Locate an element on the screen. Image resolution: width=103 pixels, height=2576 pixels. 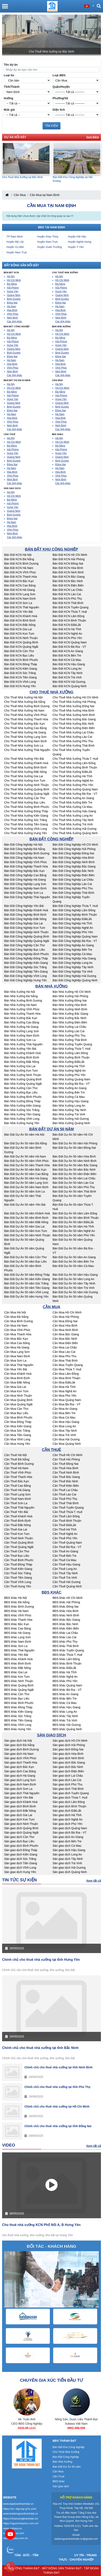
Cần Thuê Lào Cai is located at coordinates (64, 1494).